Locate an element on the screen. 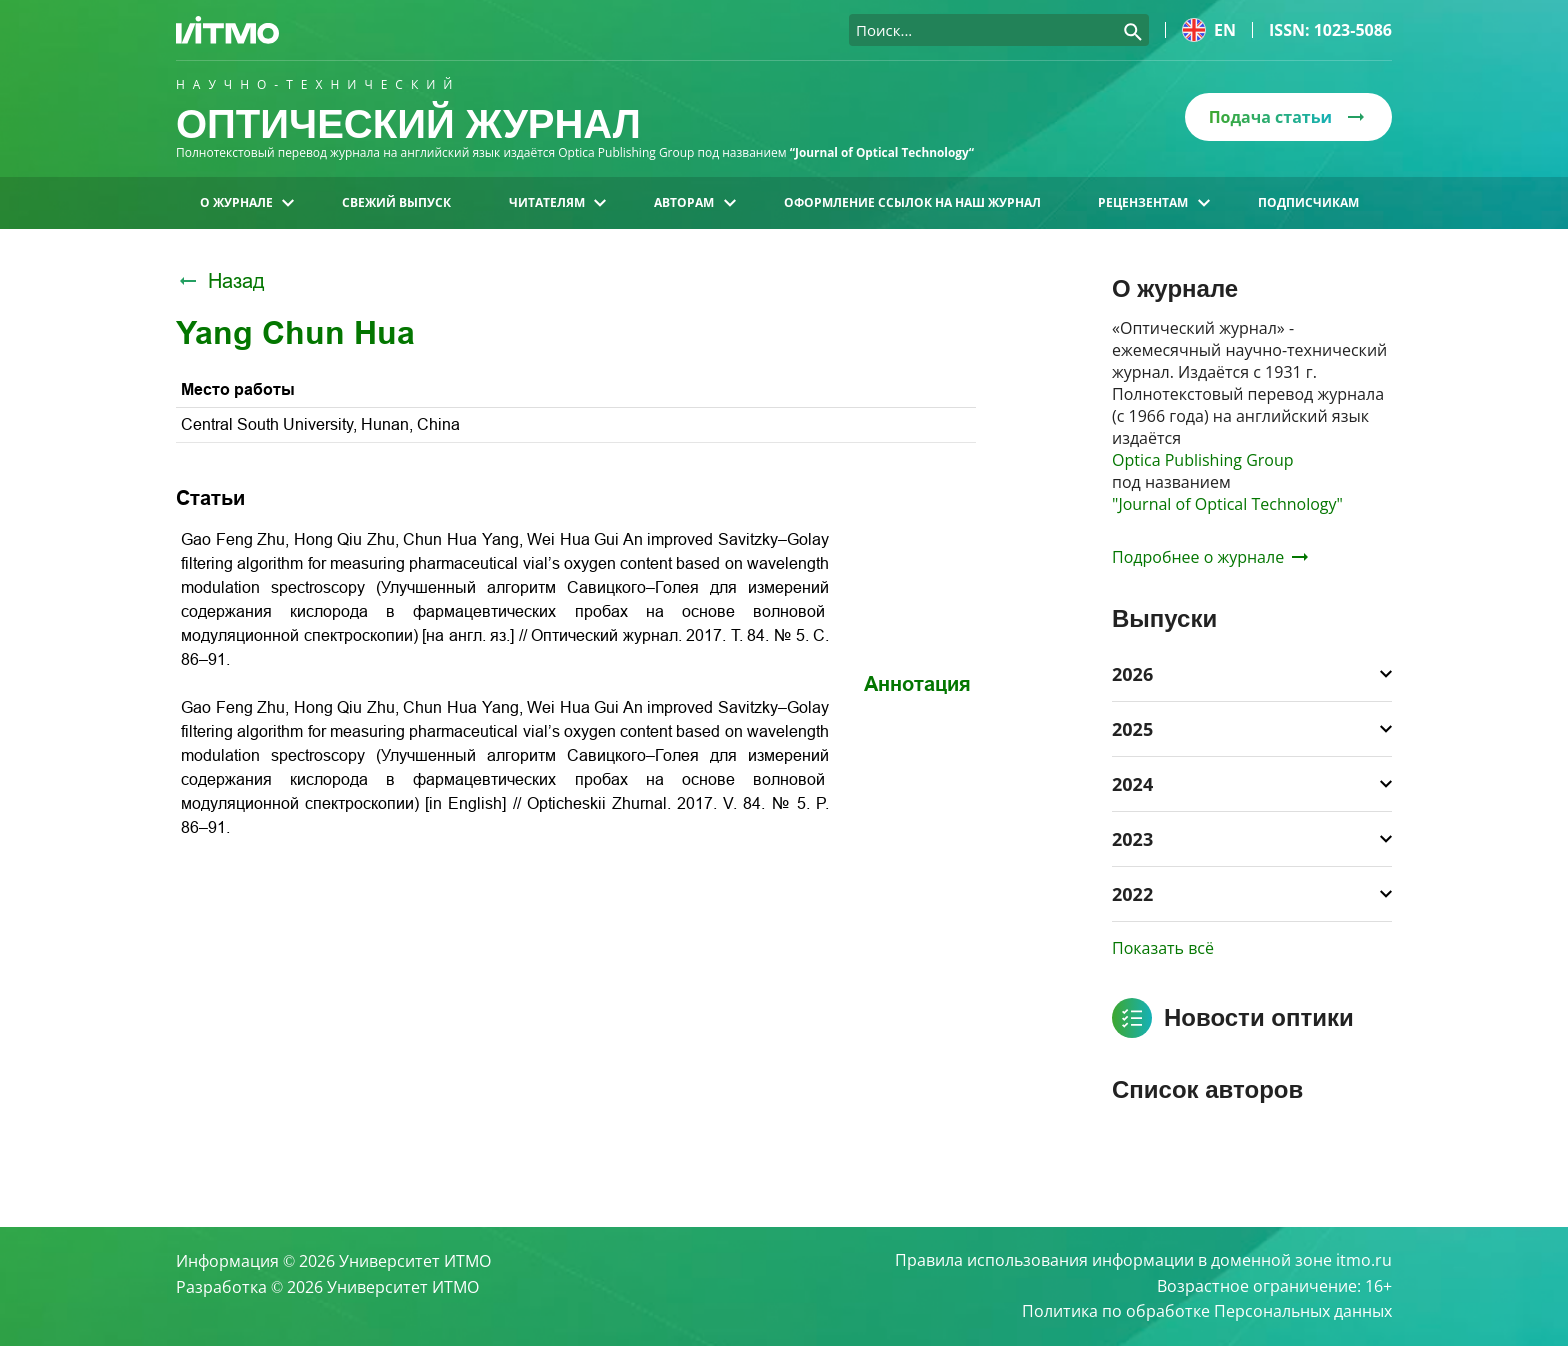  Аннотация is located at coordinates (917, 684).